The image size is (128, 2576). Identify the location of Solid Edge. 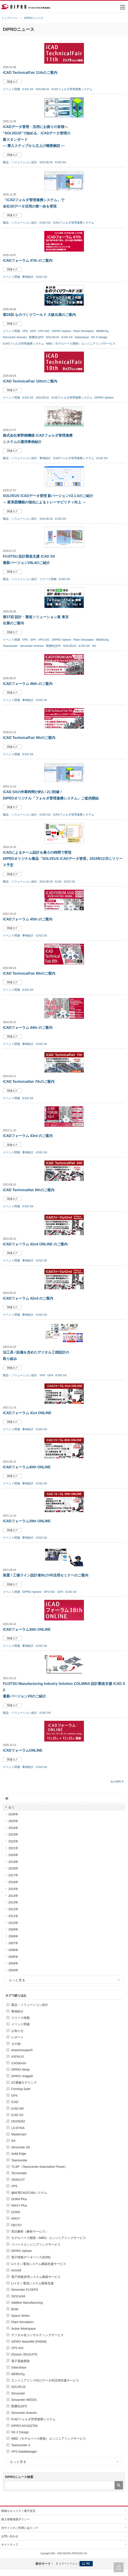
(18, 2153).